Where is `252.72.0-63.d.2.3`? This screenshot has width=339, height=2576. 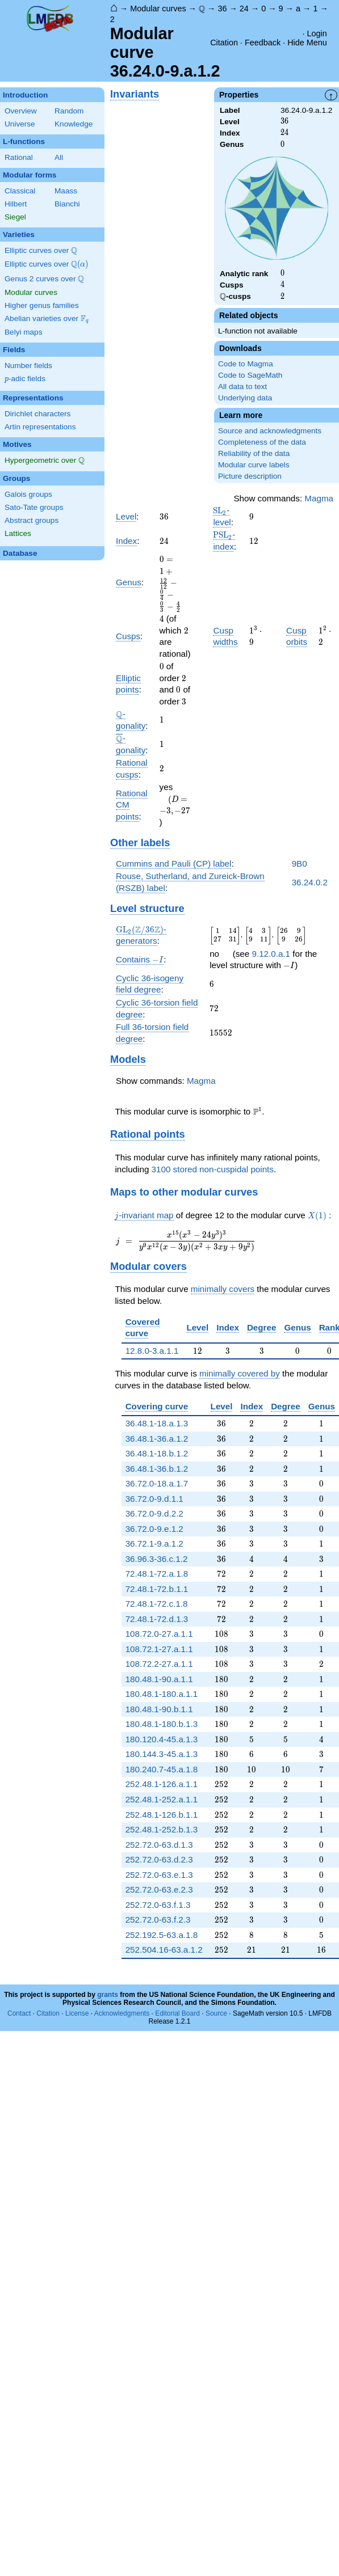 252.72.0-63.d.2.3 is located at coordinates (159, 1859).